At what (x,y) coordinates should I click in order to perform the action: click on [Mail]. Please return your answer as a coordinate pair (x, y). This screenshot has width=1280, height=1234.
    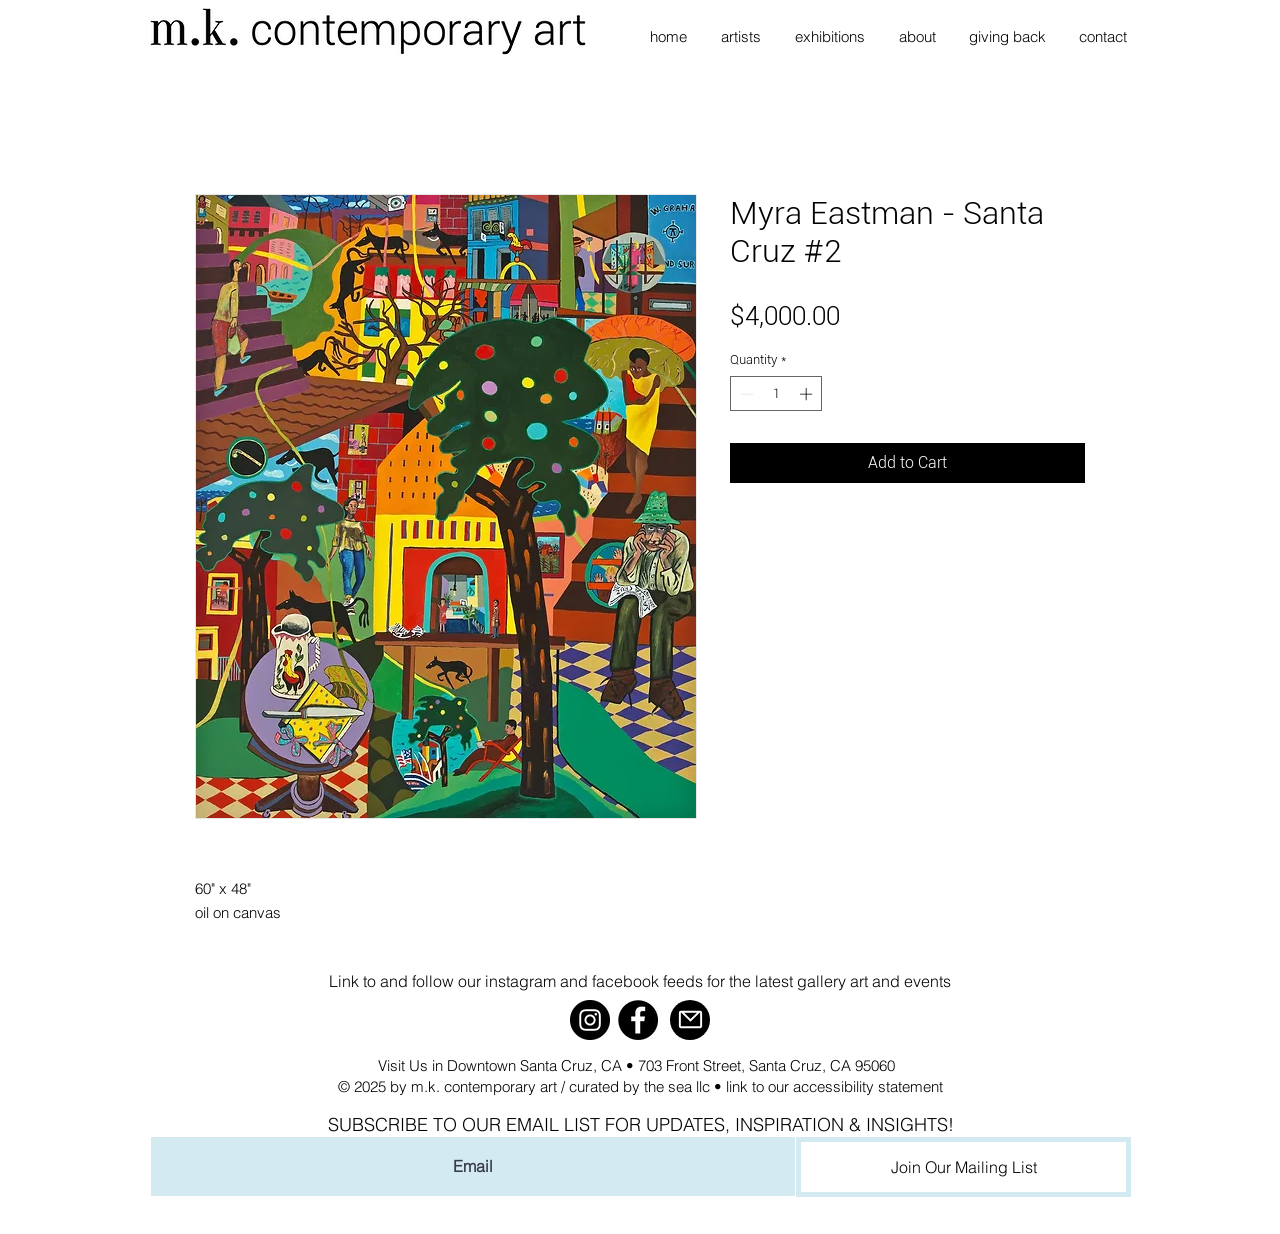
    Looking at the image, I should click on (690, 1020).